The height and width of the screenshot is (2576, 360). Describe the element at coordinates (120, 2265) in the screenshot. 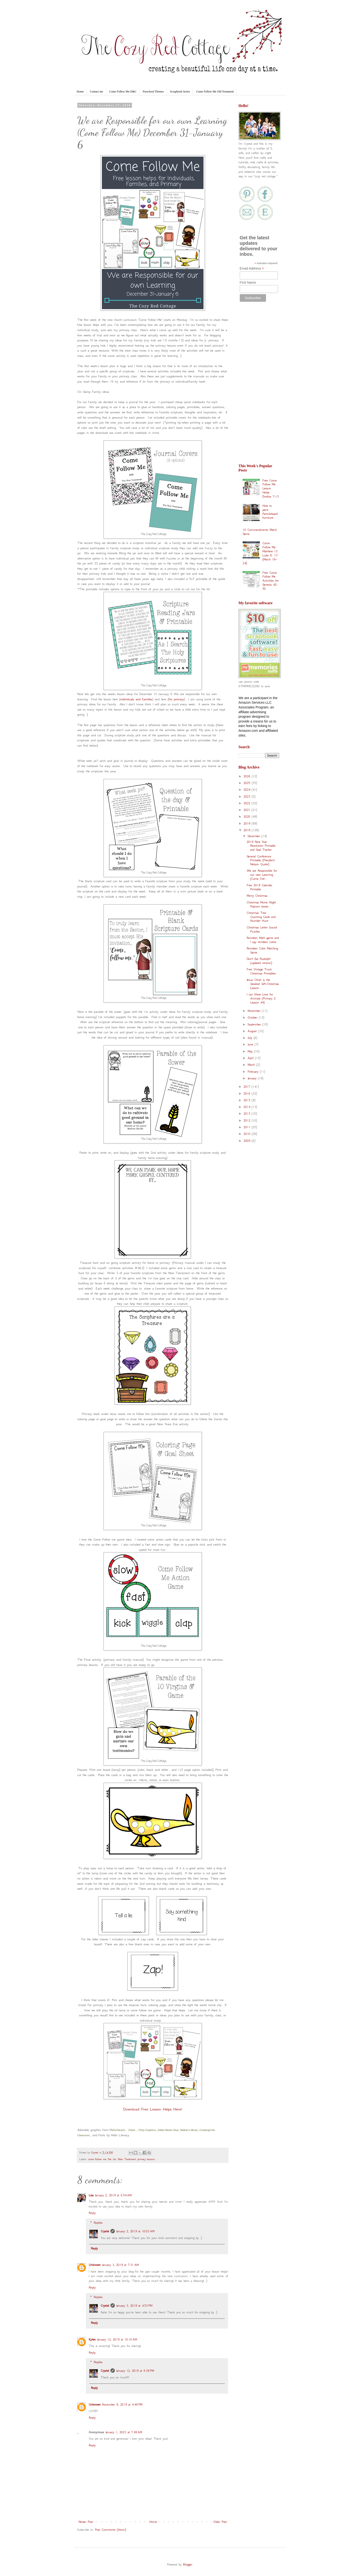

I see `January 3, 2019 at 7:31 AM` at that location.